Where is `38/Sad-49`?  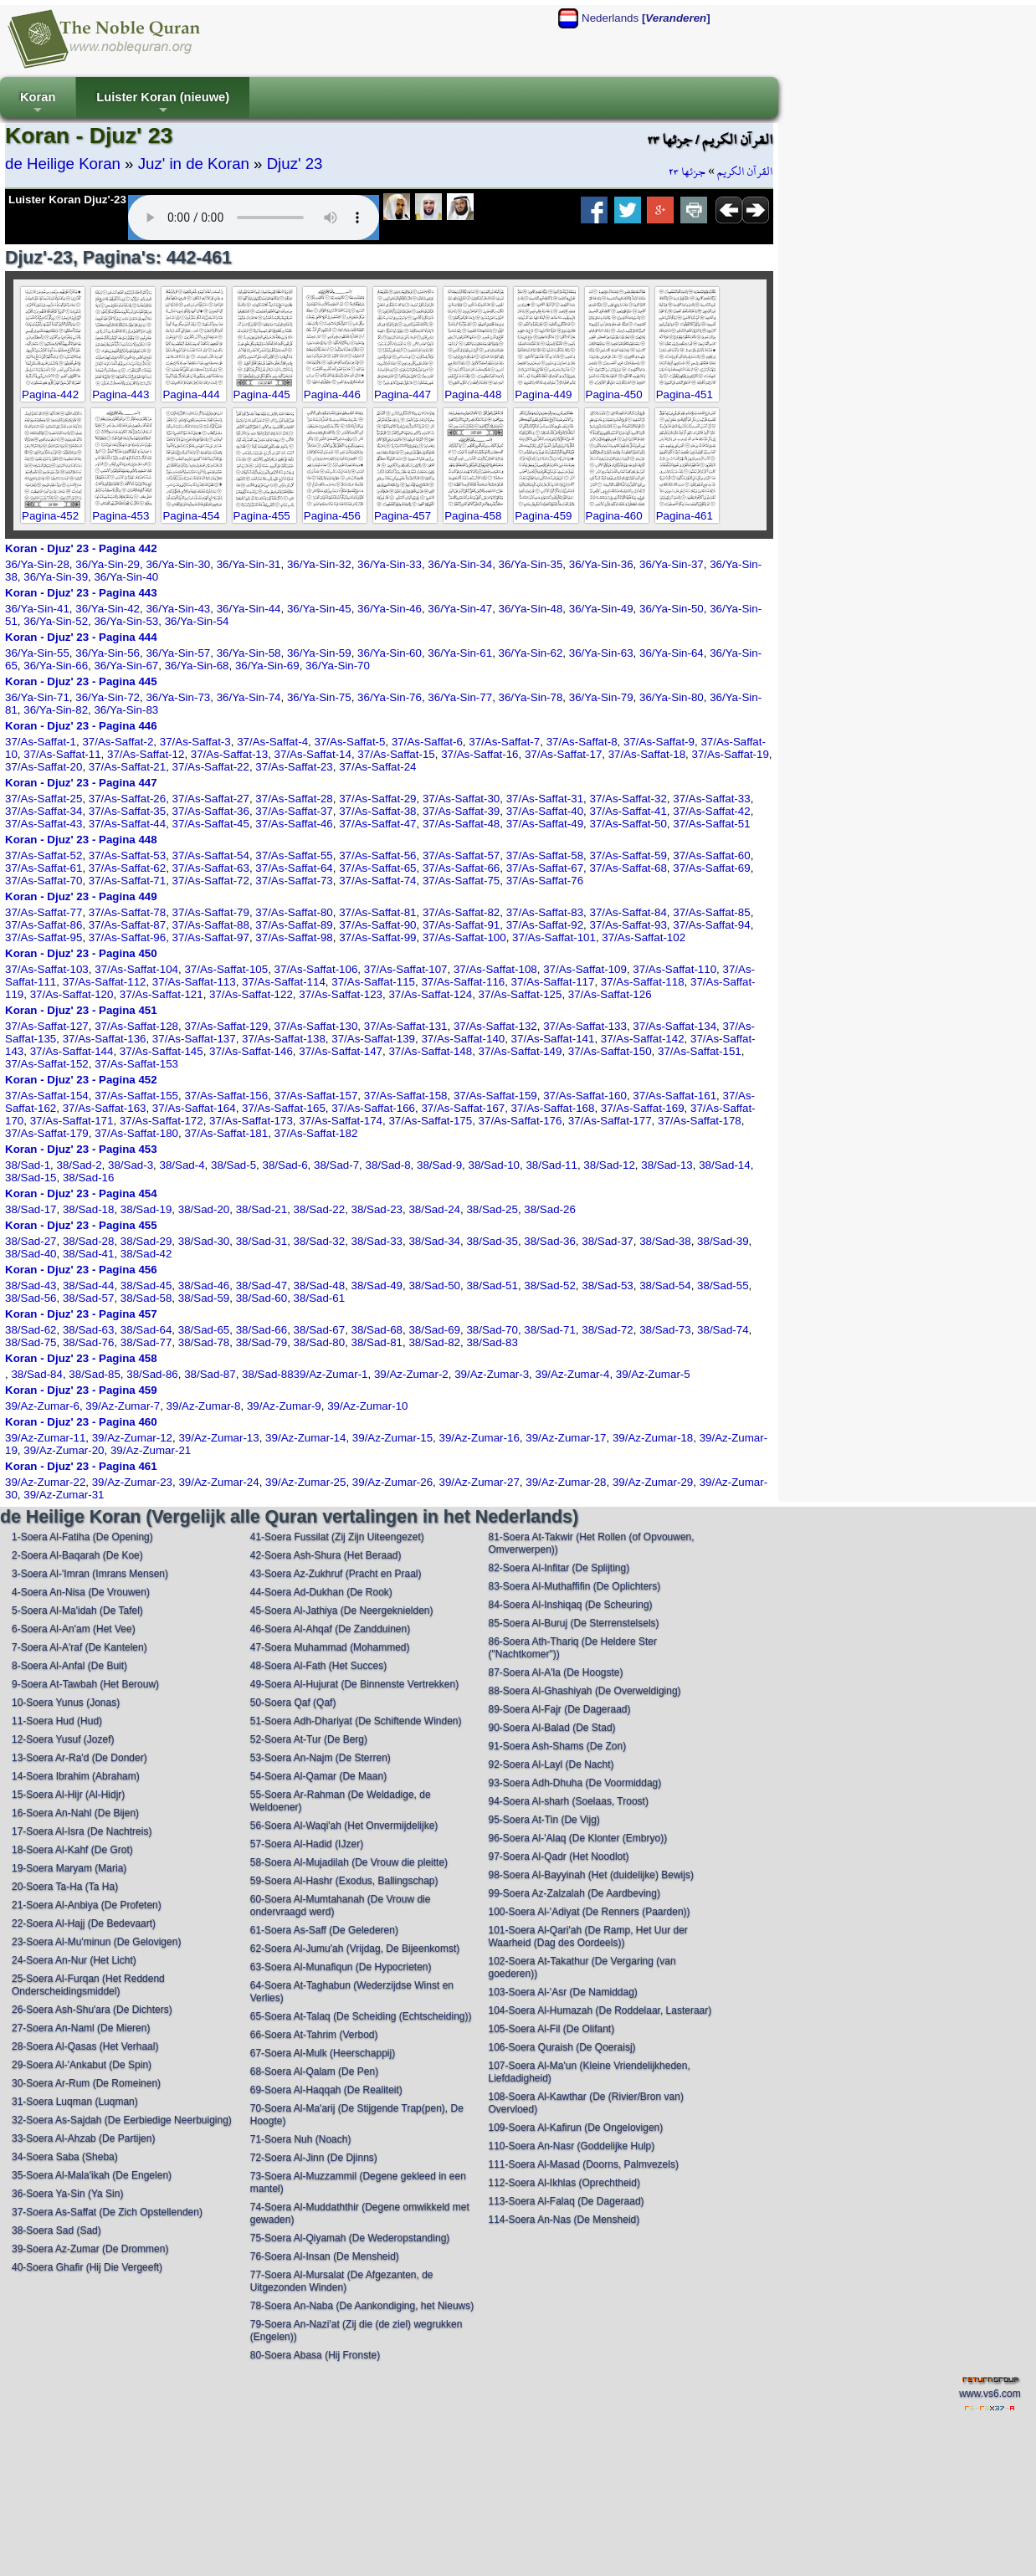
38/Sad-49 is located at coordinates (377, 1285).